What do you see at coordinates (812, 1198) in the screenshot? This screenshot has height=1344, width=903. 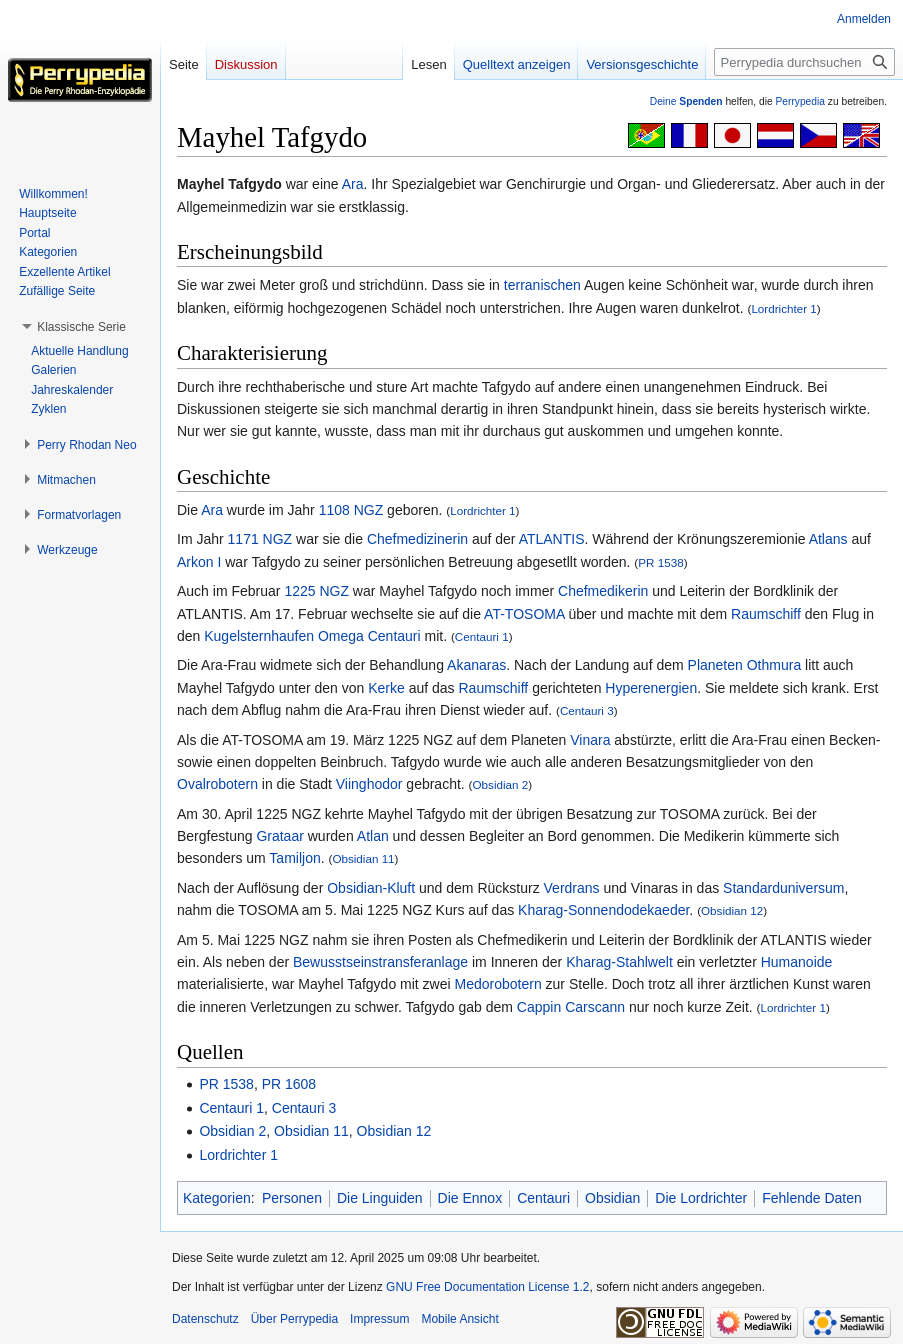 I see `Fehlende Daten` at bounding box center [812, 1198].